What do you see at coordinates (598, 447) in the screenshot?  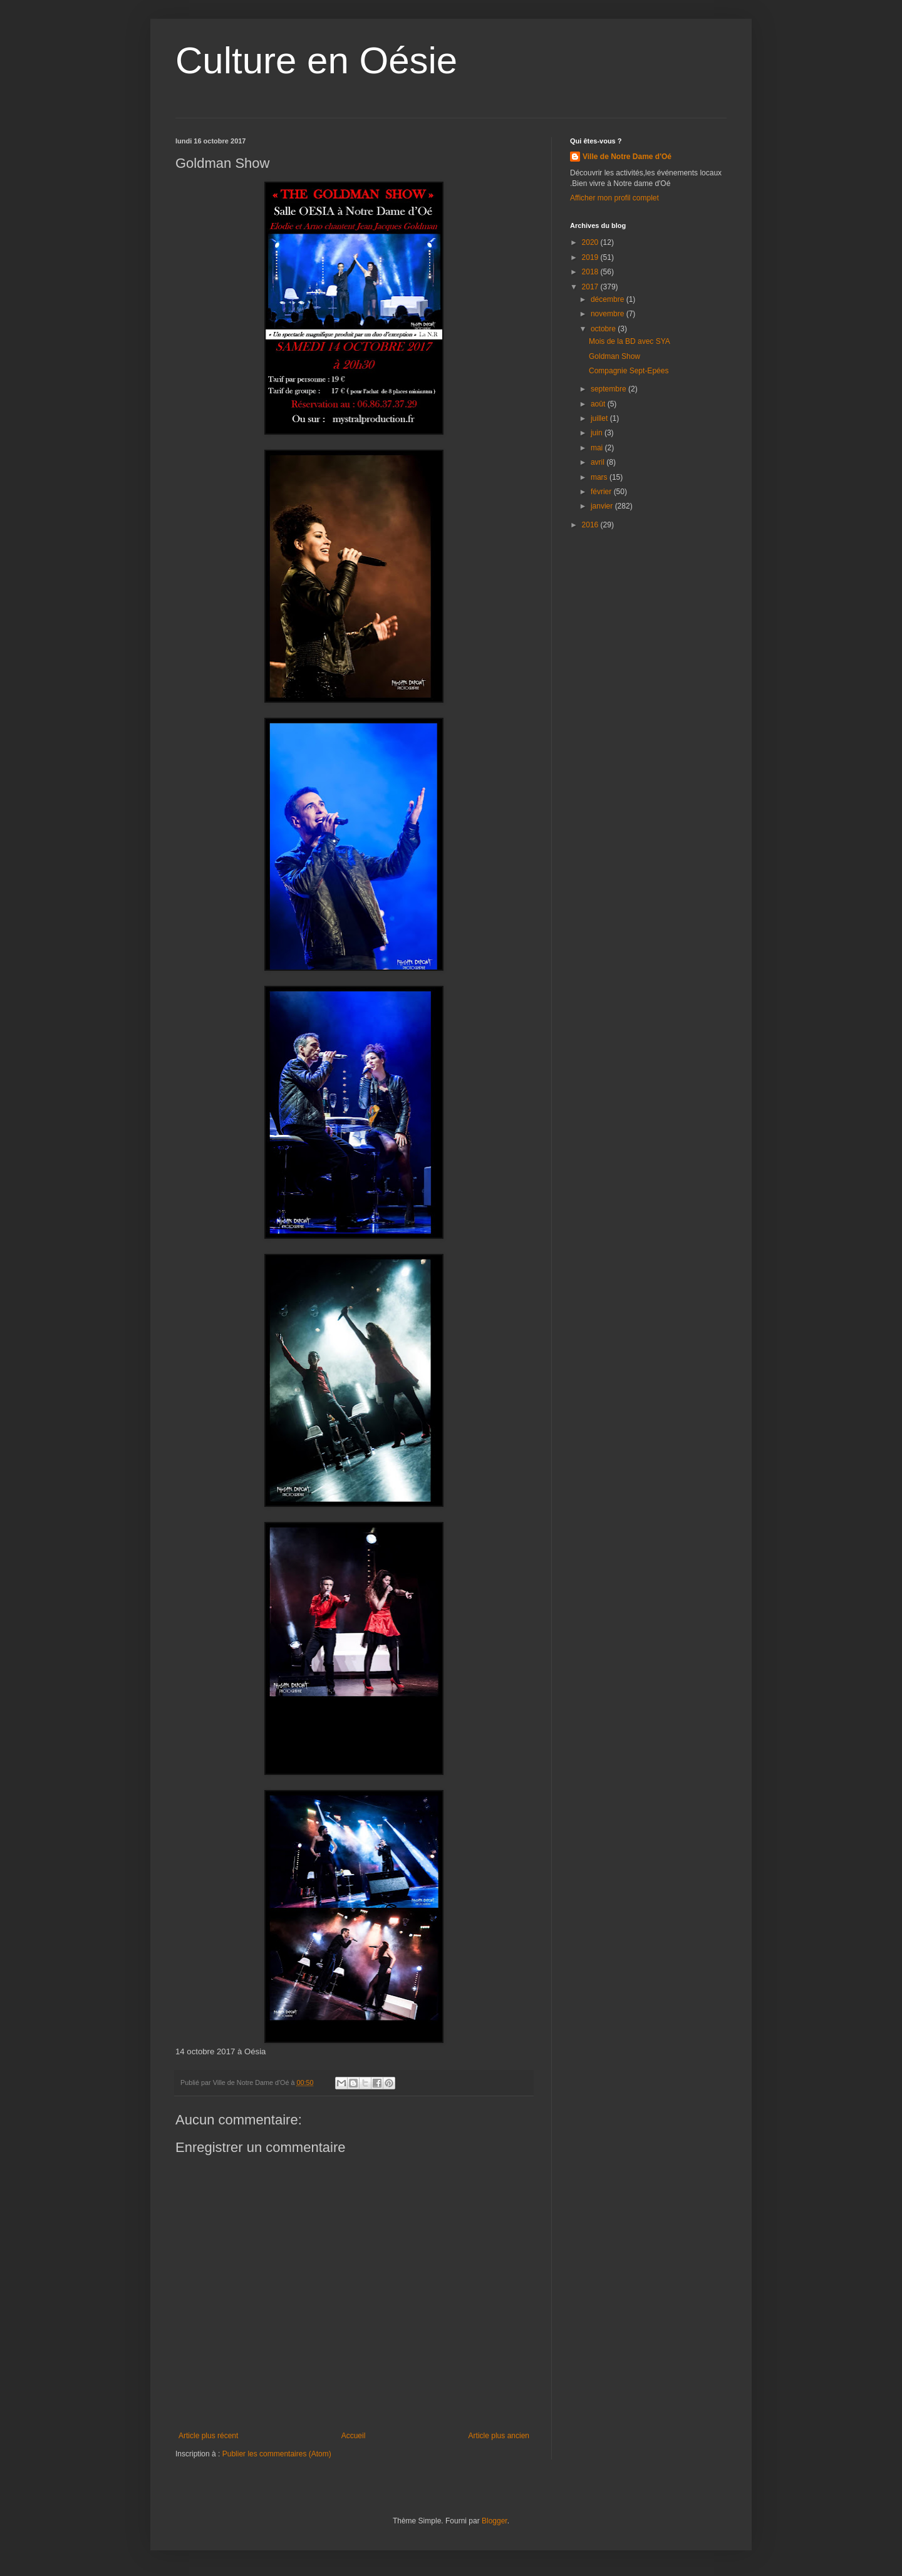 I see `mai` at bounding box center [598, 447].